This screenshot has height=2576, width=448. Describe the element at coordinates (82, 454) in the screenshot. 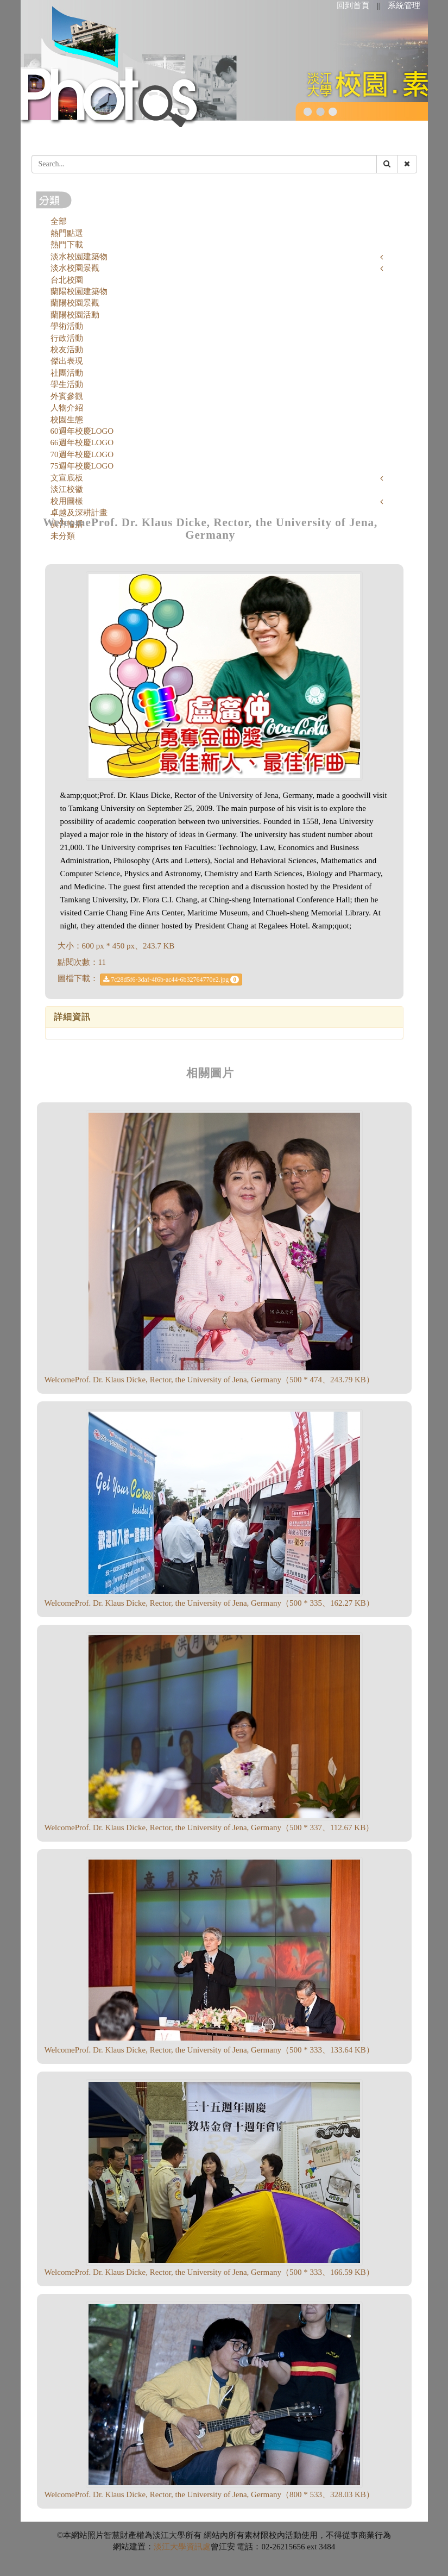

I see `70週年校慶LOGO` at that location.